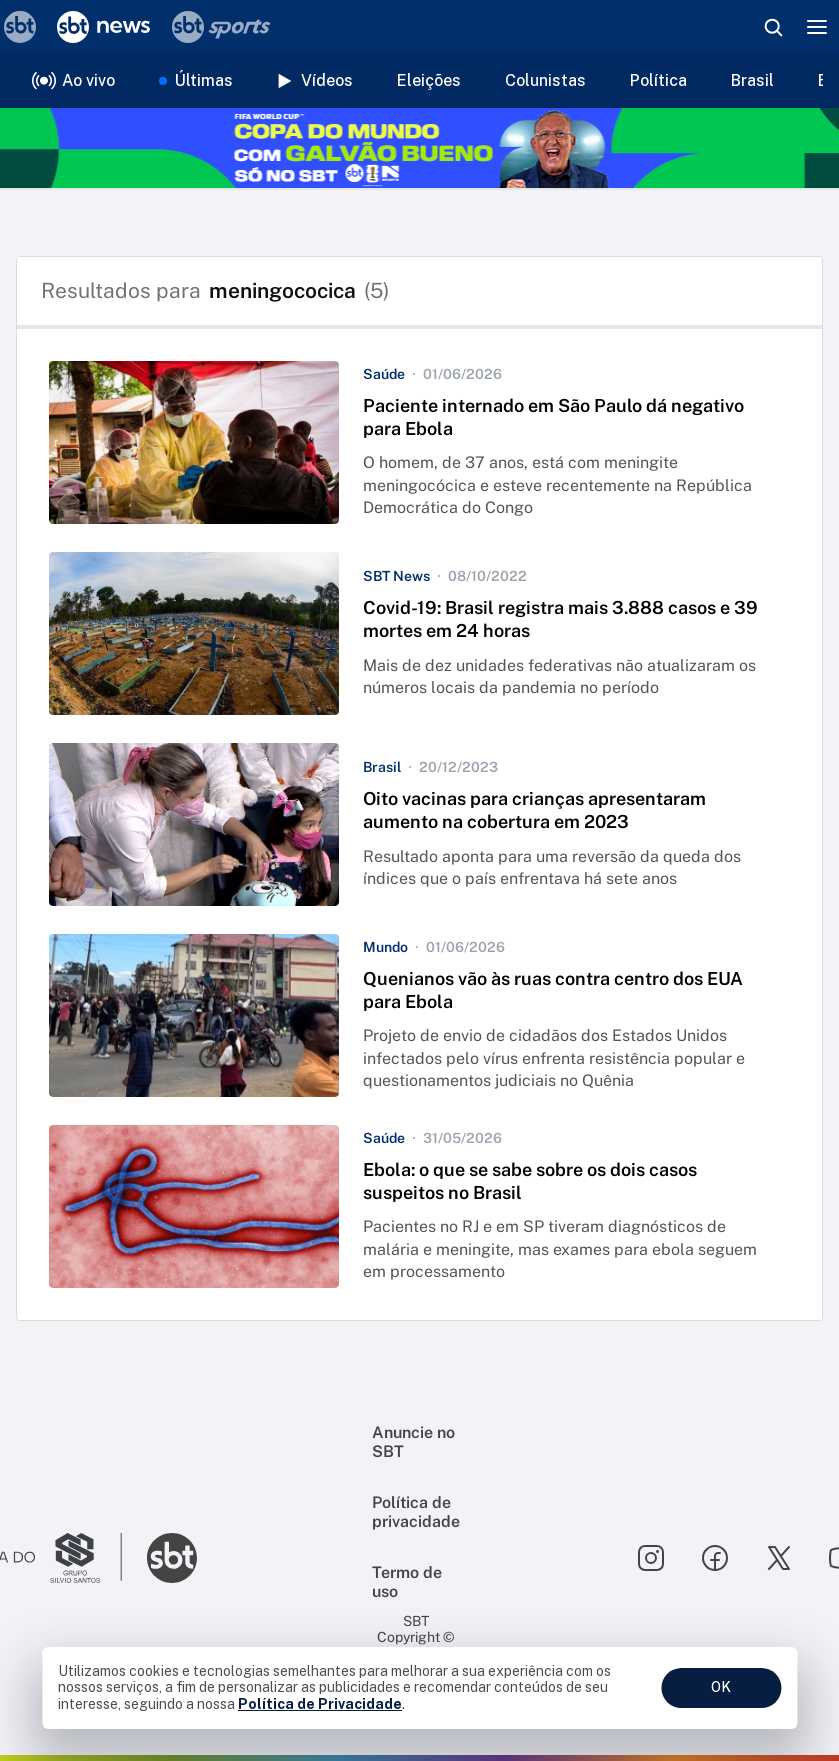 The image size is (839, 1761). Describe the element at coordinates (172, 1558) in the screenshot. I see `[Ir para o site do SBT]` at that location.